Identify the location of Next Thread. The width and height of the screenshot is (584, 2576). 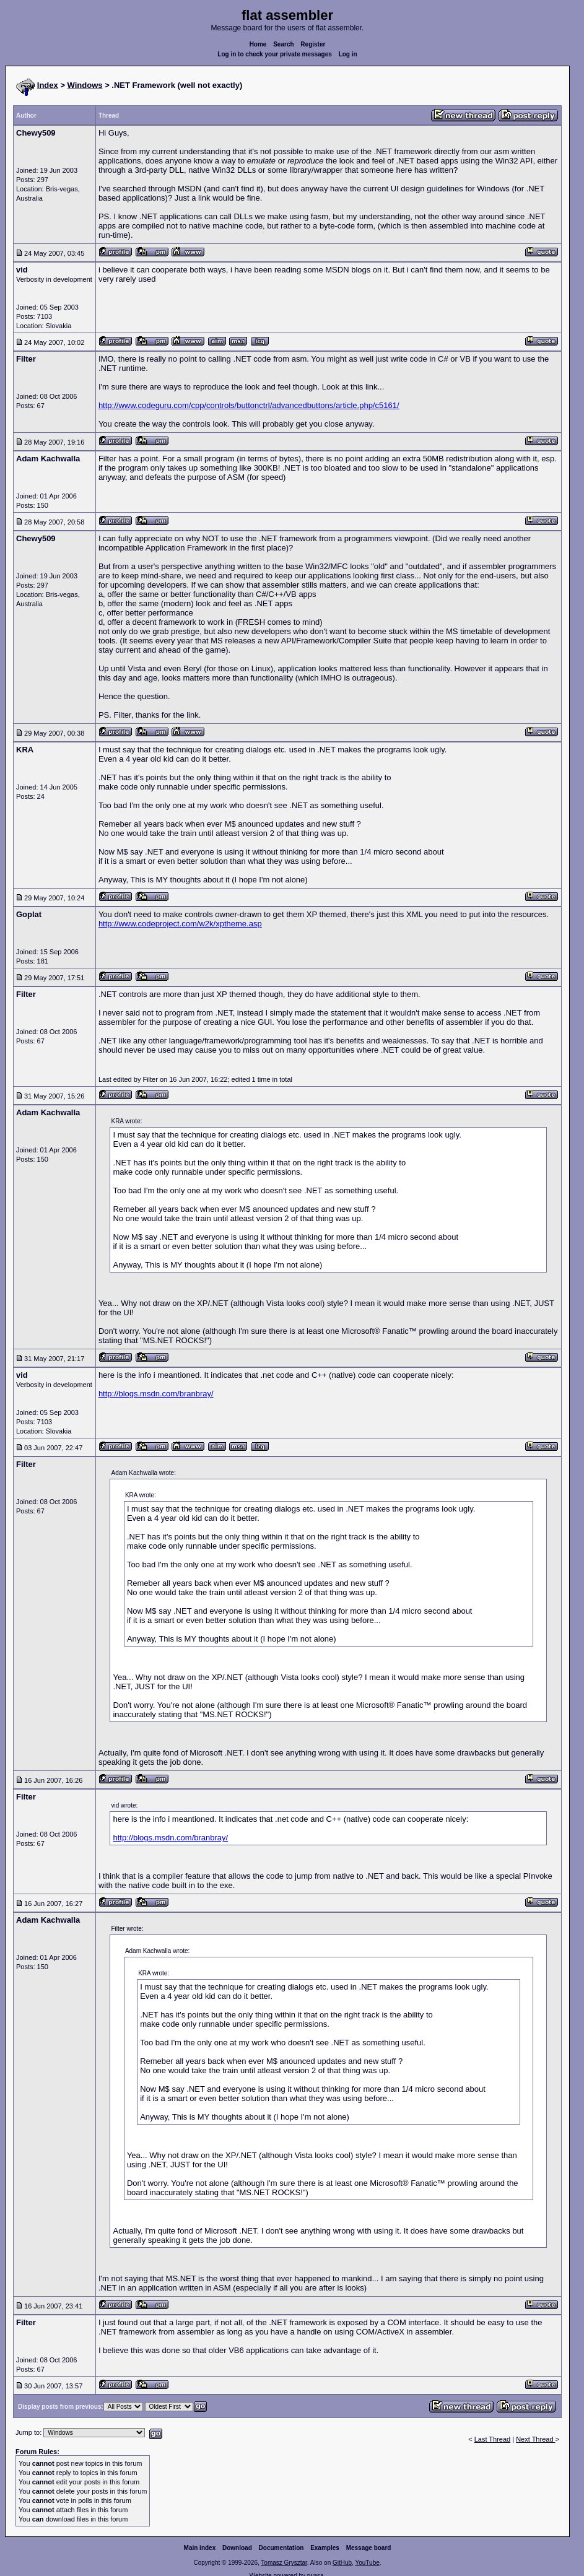
(535, 2439).